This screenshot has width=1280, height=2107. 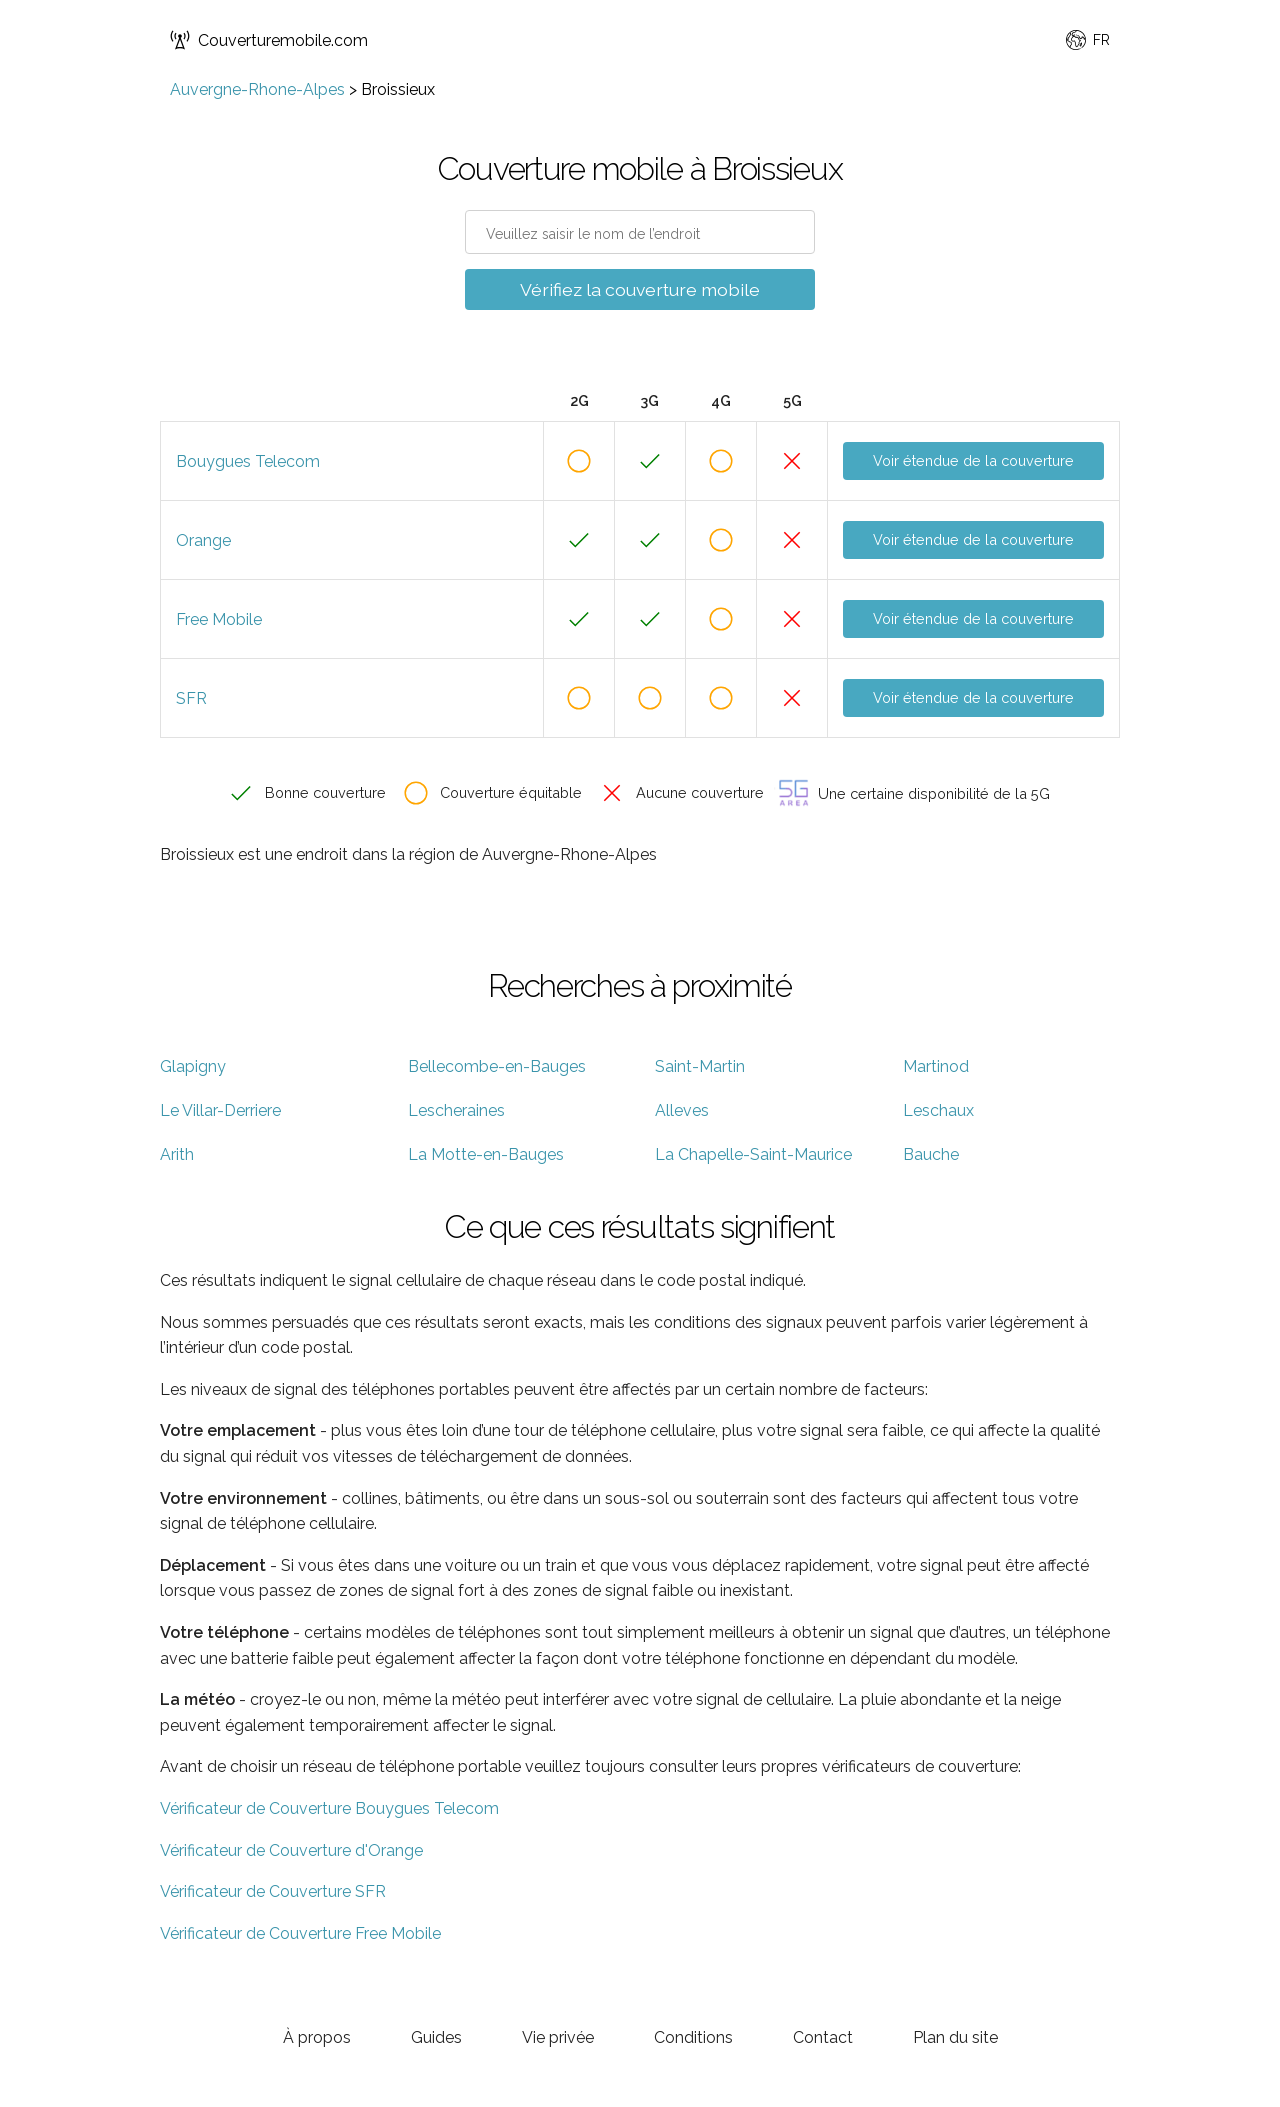 What do you see at coordinates (317, 2037) in the screenshot?
I see `À propos` at bounding box center [317, 2037].